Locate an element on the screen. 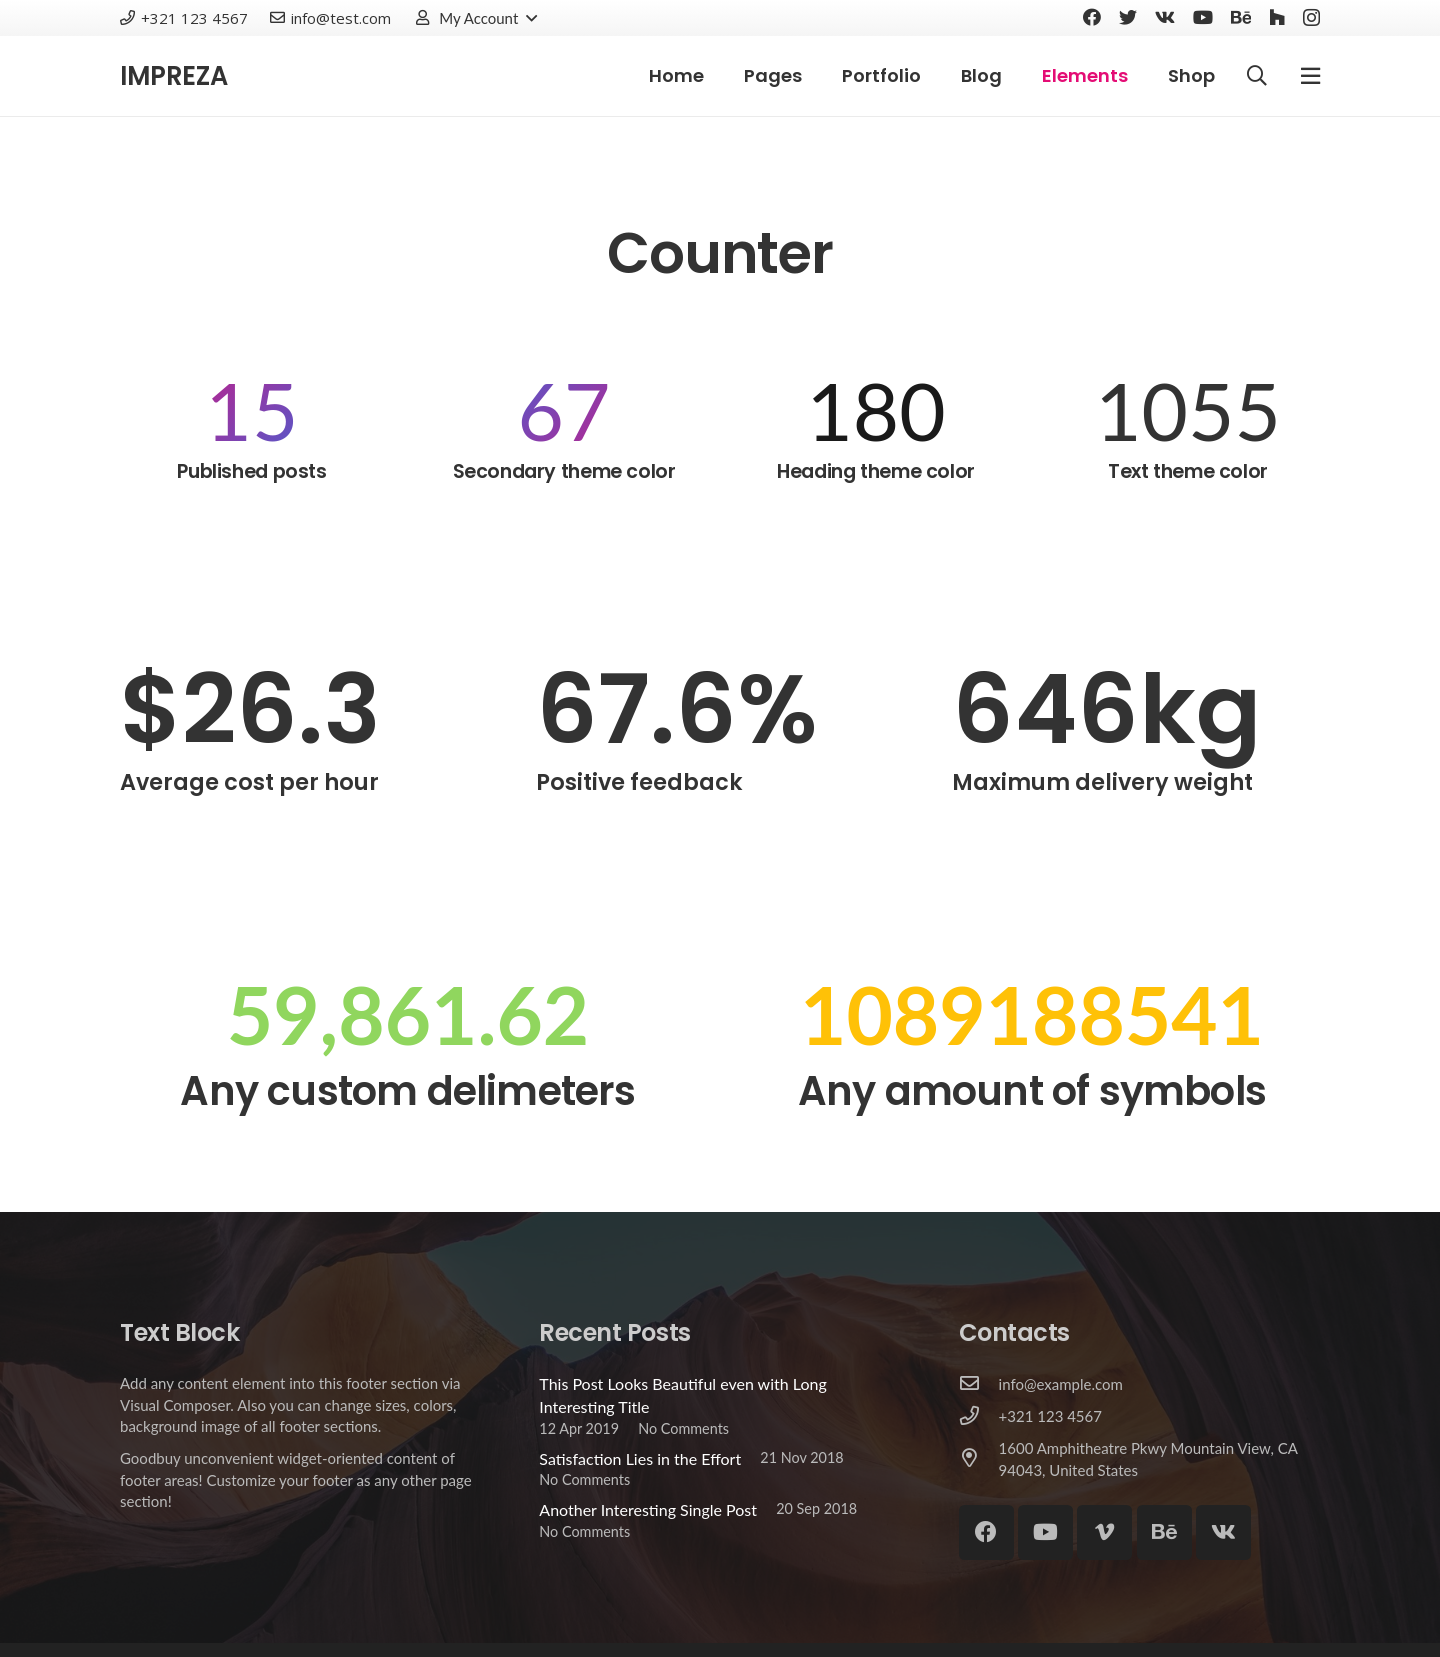  Satisfaction Lies in the Effort is located at coordinates (640, 1458).